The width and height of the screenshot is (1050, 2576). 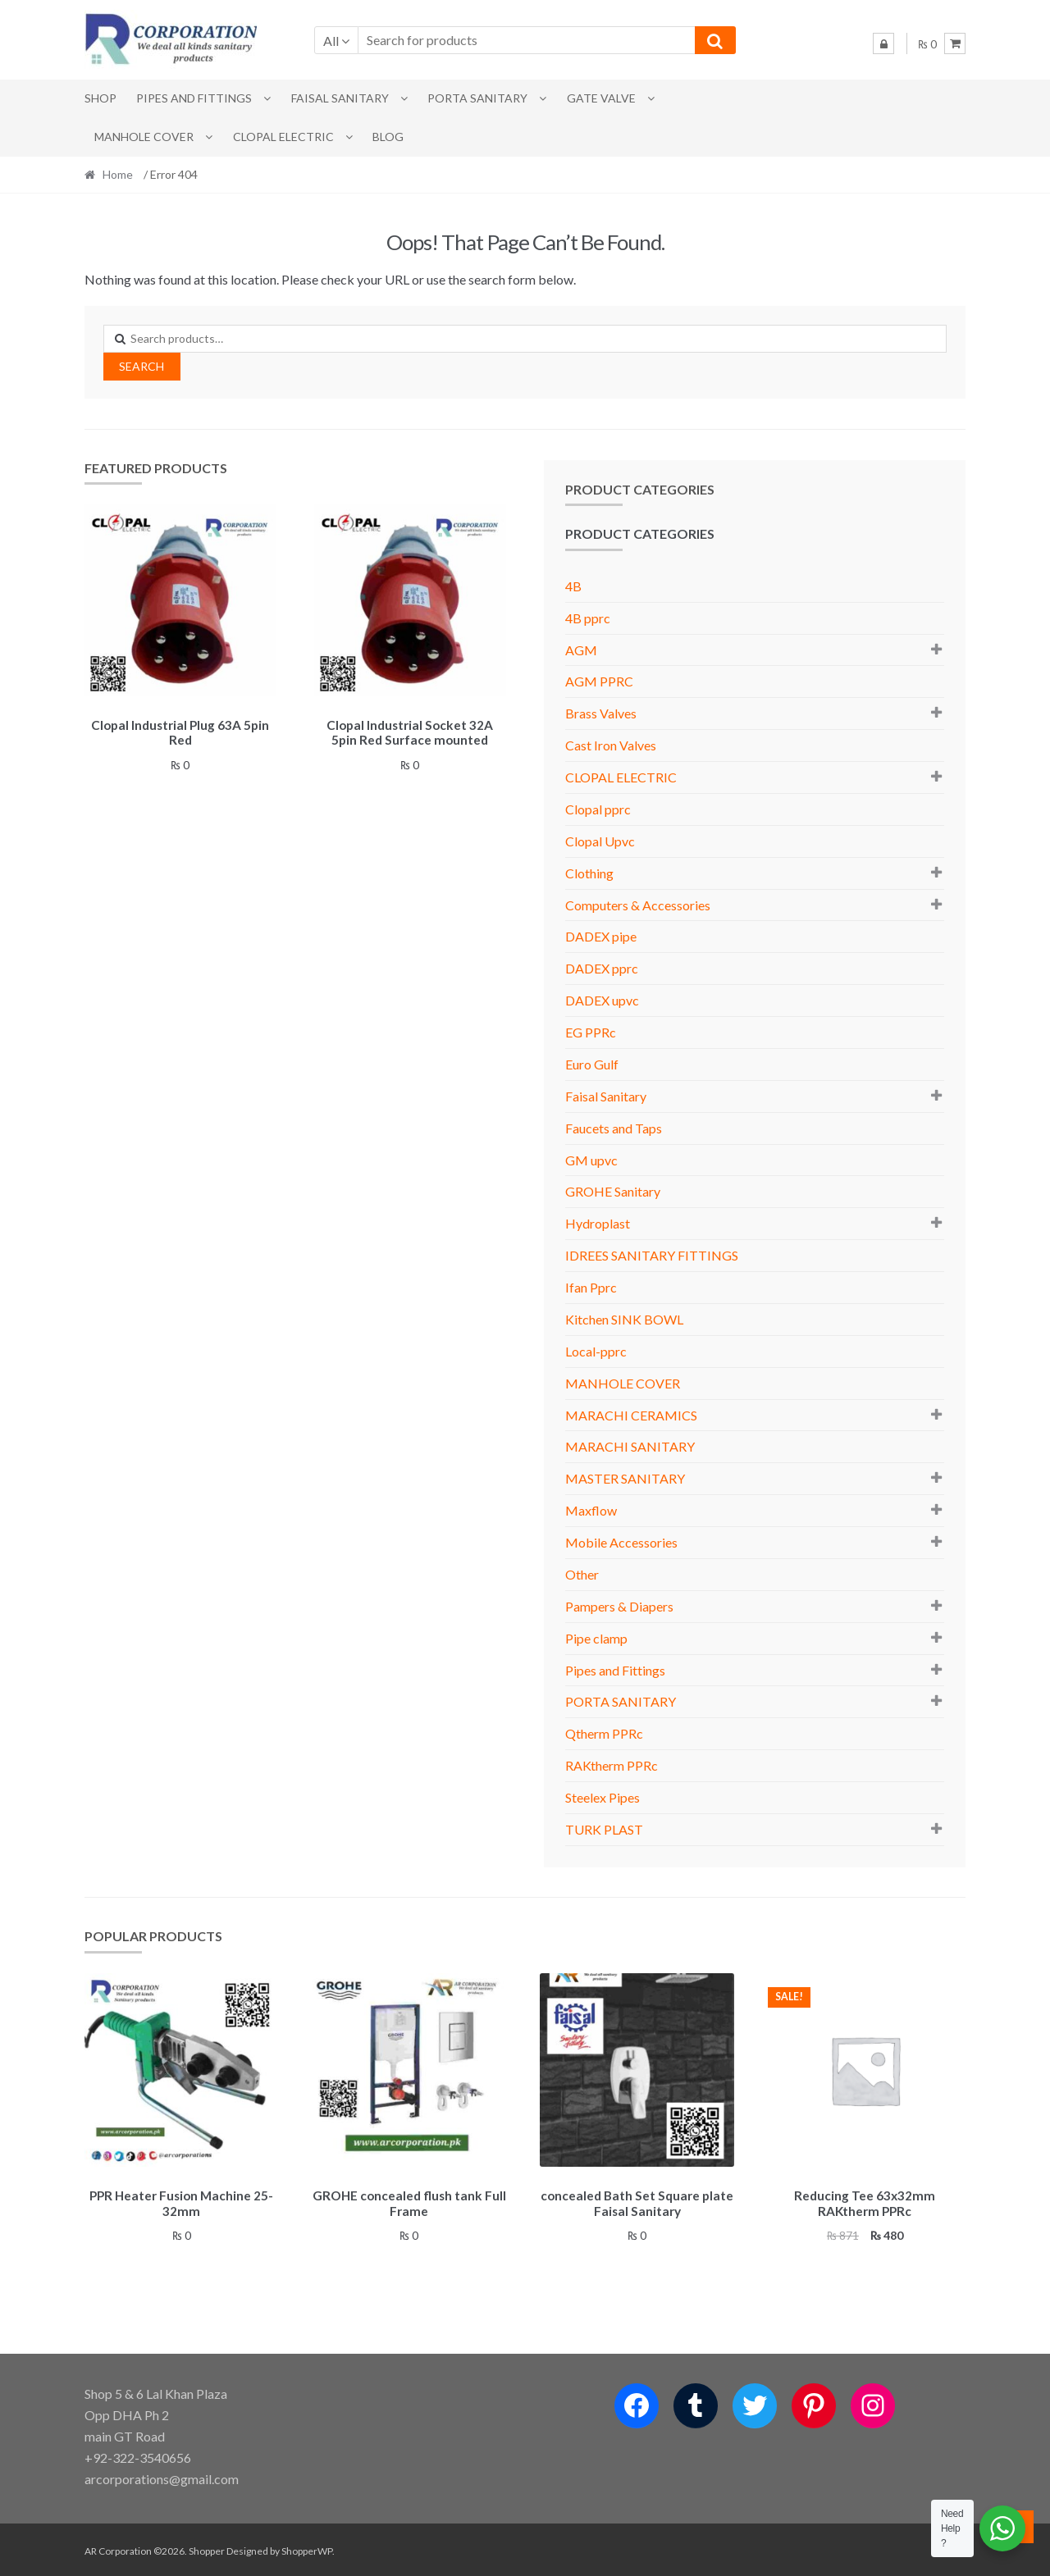 What do you see at coordinates (587, 618) in the screenshot?
I see `4B pprc` at bounding box center [587, 618].